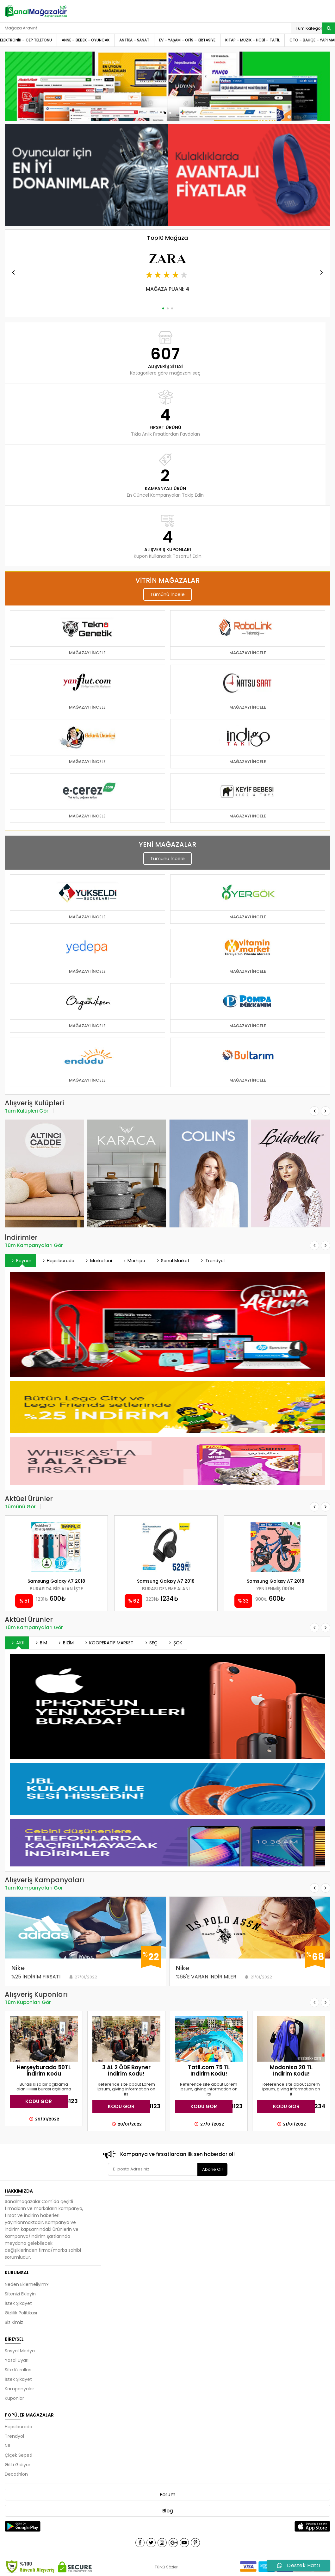 This screenshot has height=2576, width=335. Describe the element at coordinates (252, 40) in the screenshot. I see `KİTAP – MÜZİK – HOBİ – TATİL` at that location.